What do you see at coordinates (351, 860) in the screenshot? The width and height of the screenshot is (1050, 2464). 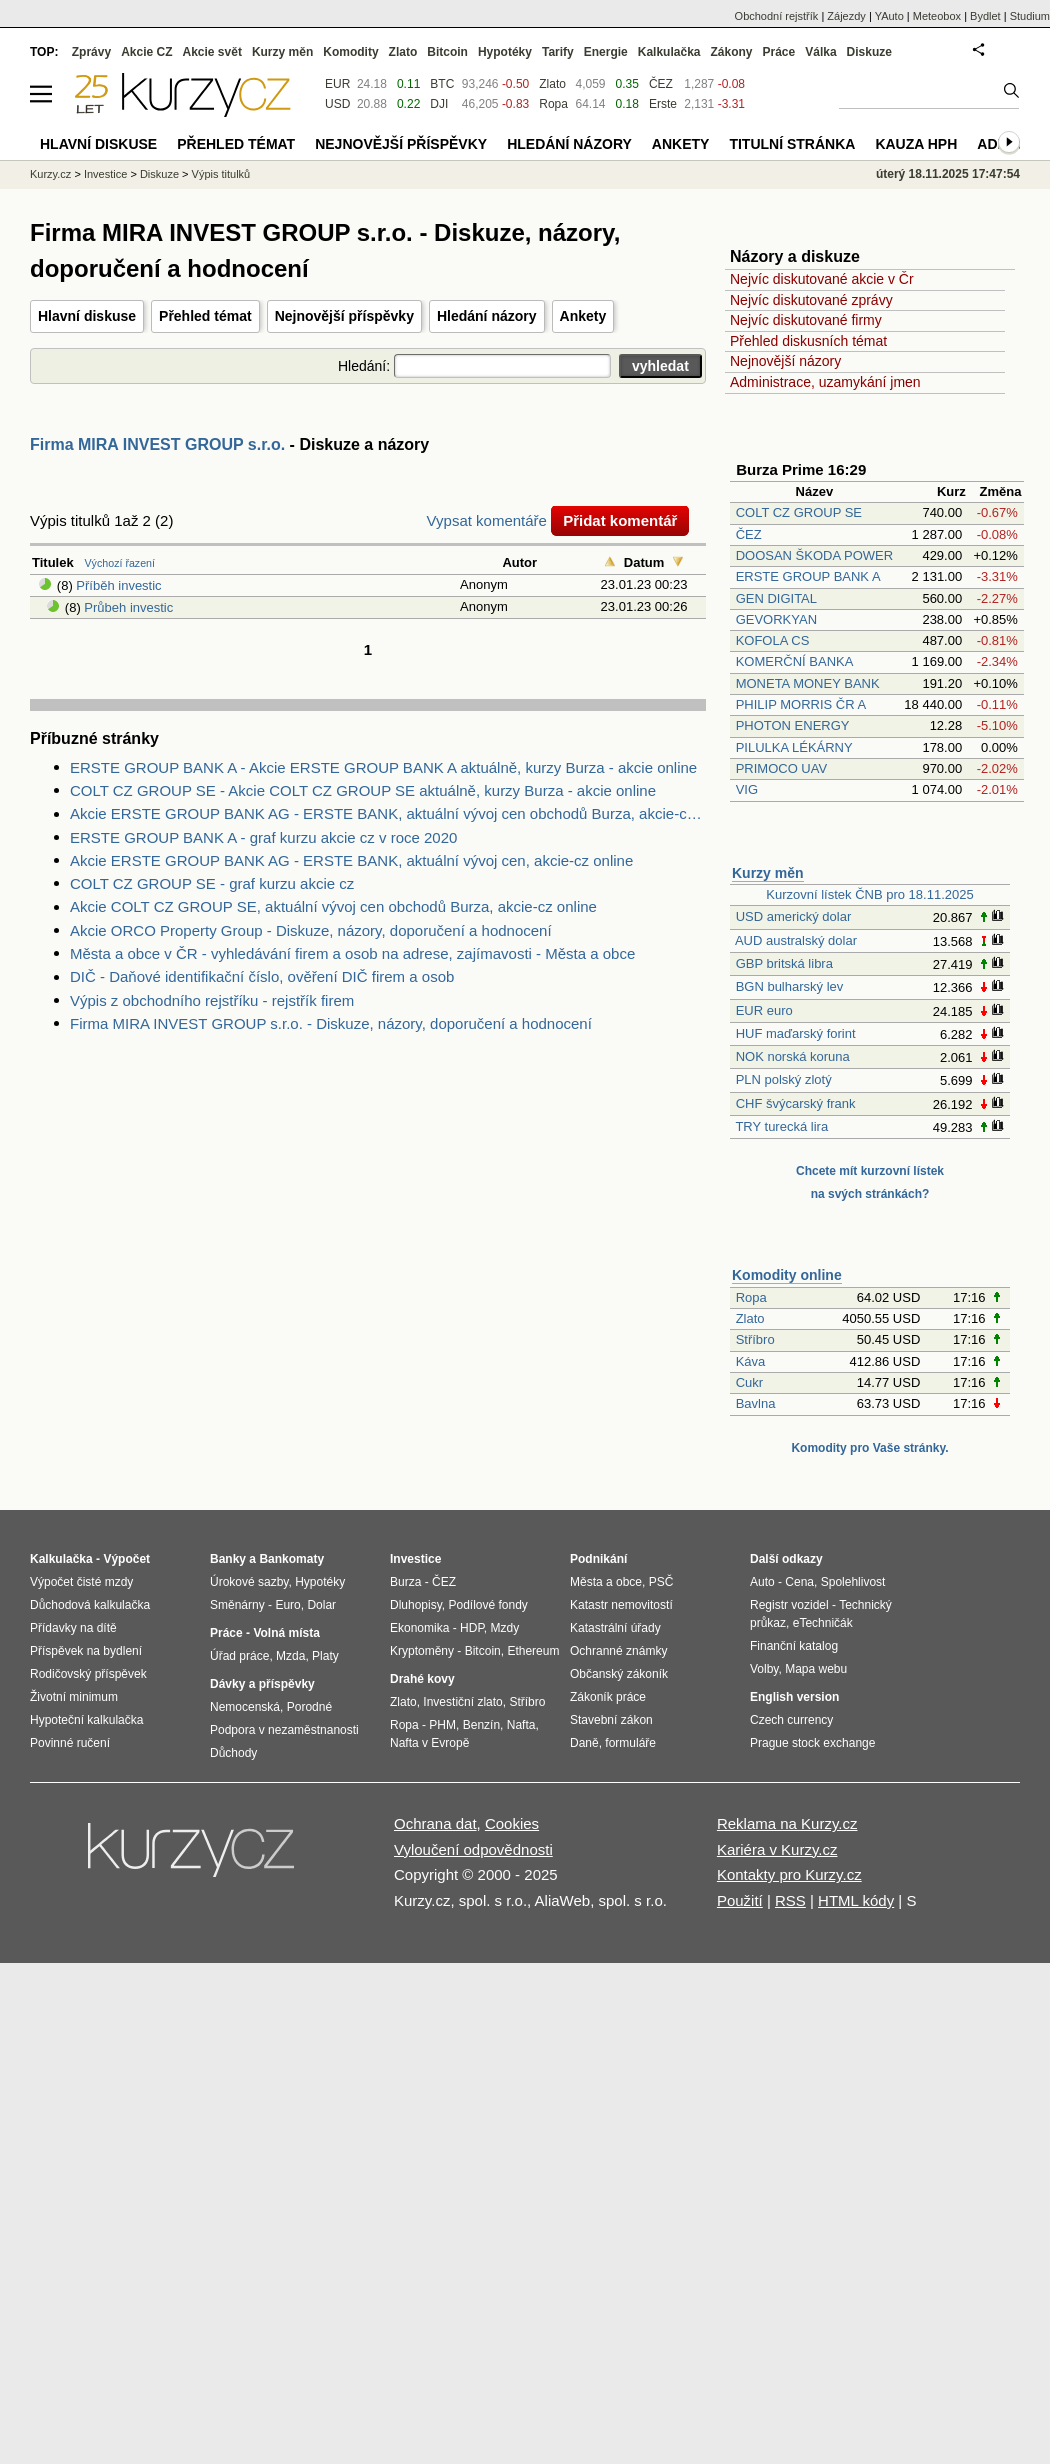 I see `Akcie ERSTE GROUP BANK AG - ERSTE BANK, aktuální vývoj cen, akcie-cz online` at bounding box center [351, 860].